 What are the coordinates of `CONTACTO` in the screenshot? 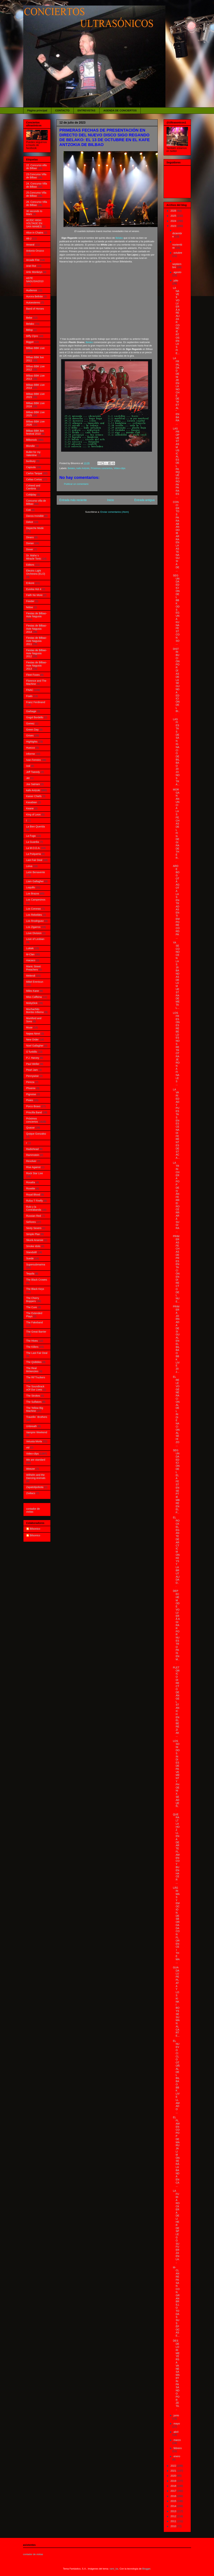 It's located at (62, 110).